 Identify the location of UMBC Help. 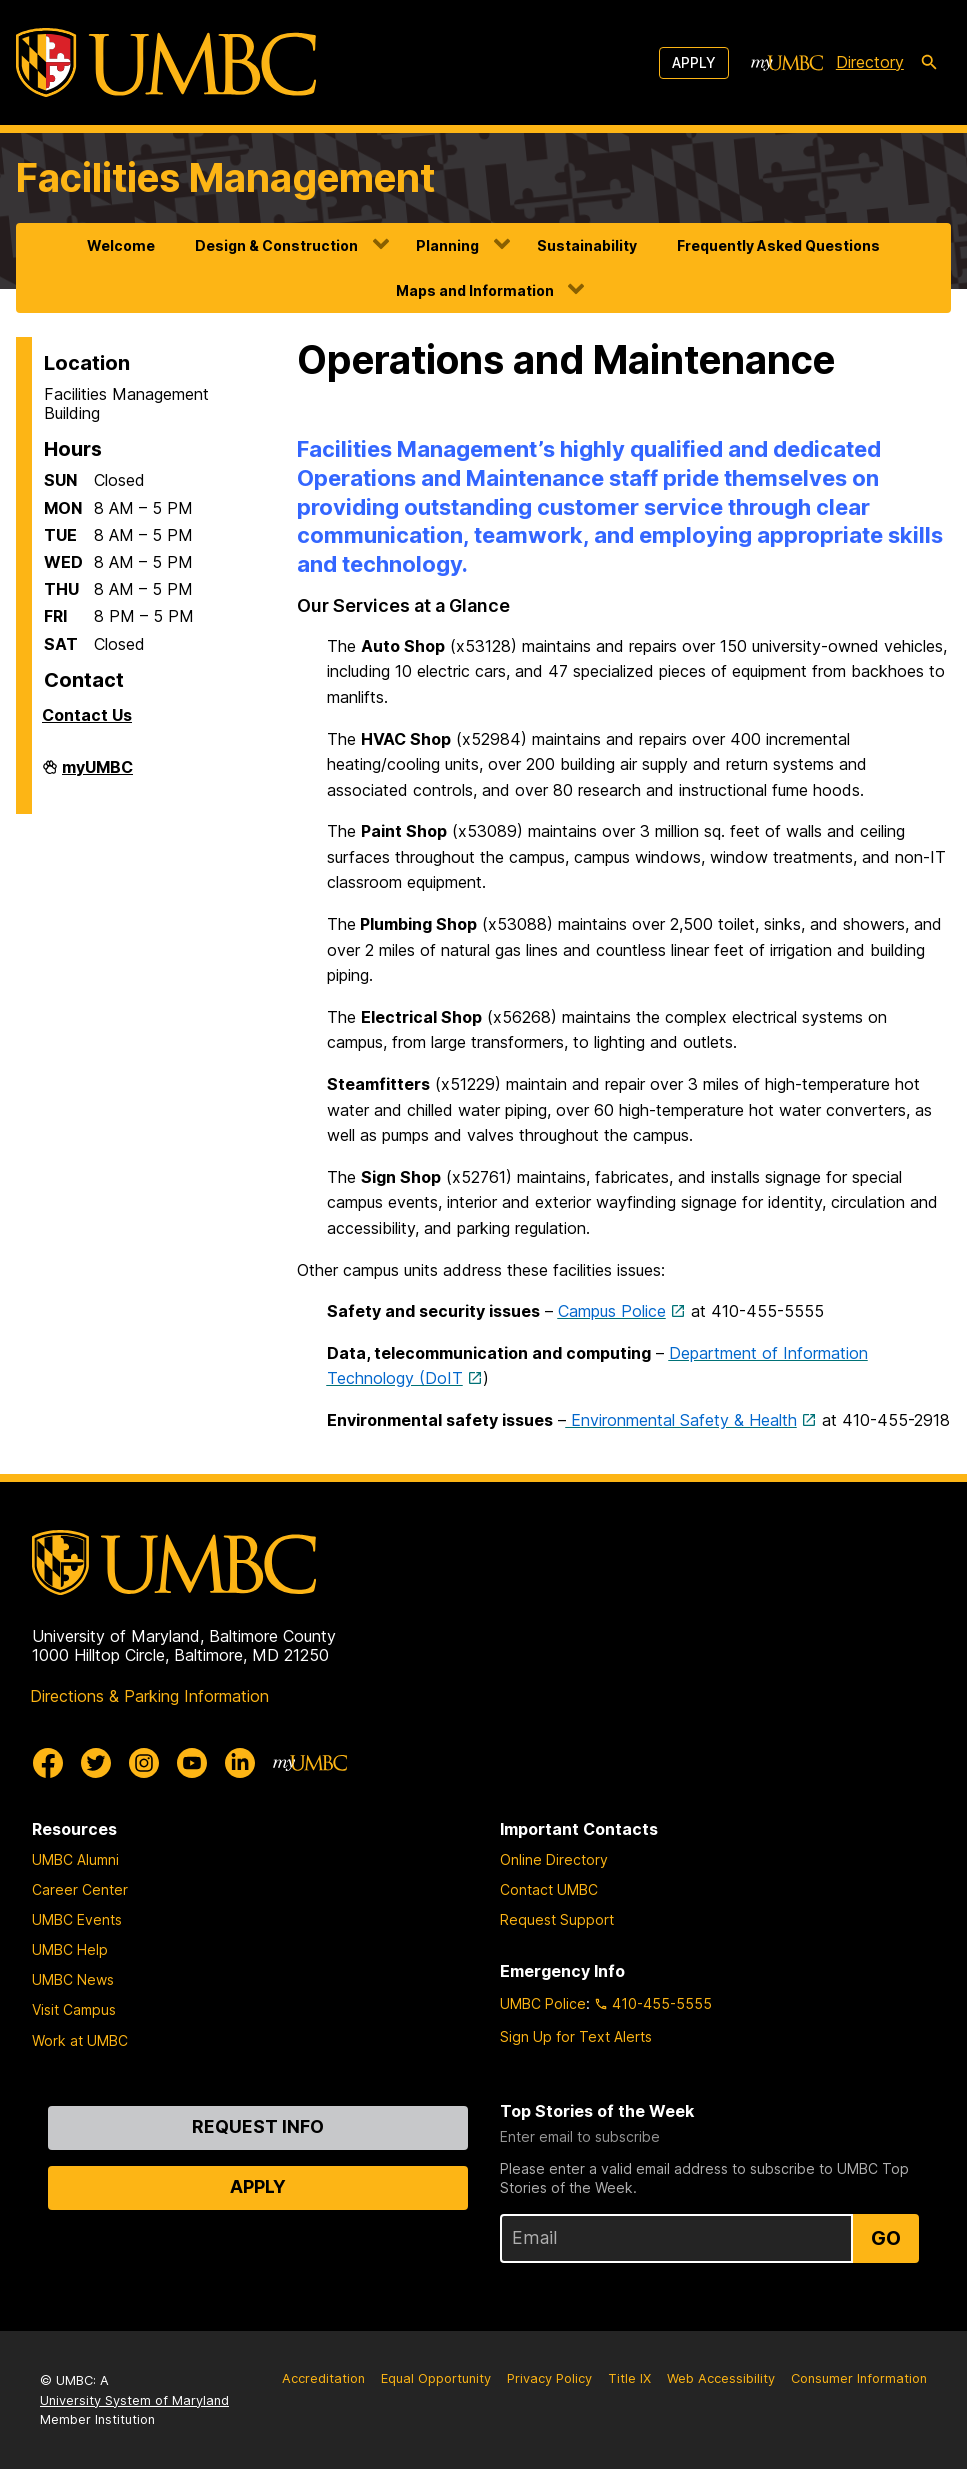
(70, 1949).